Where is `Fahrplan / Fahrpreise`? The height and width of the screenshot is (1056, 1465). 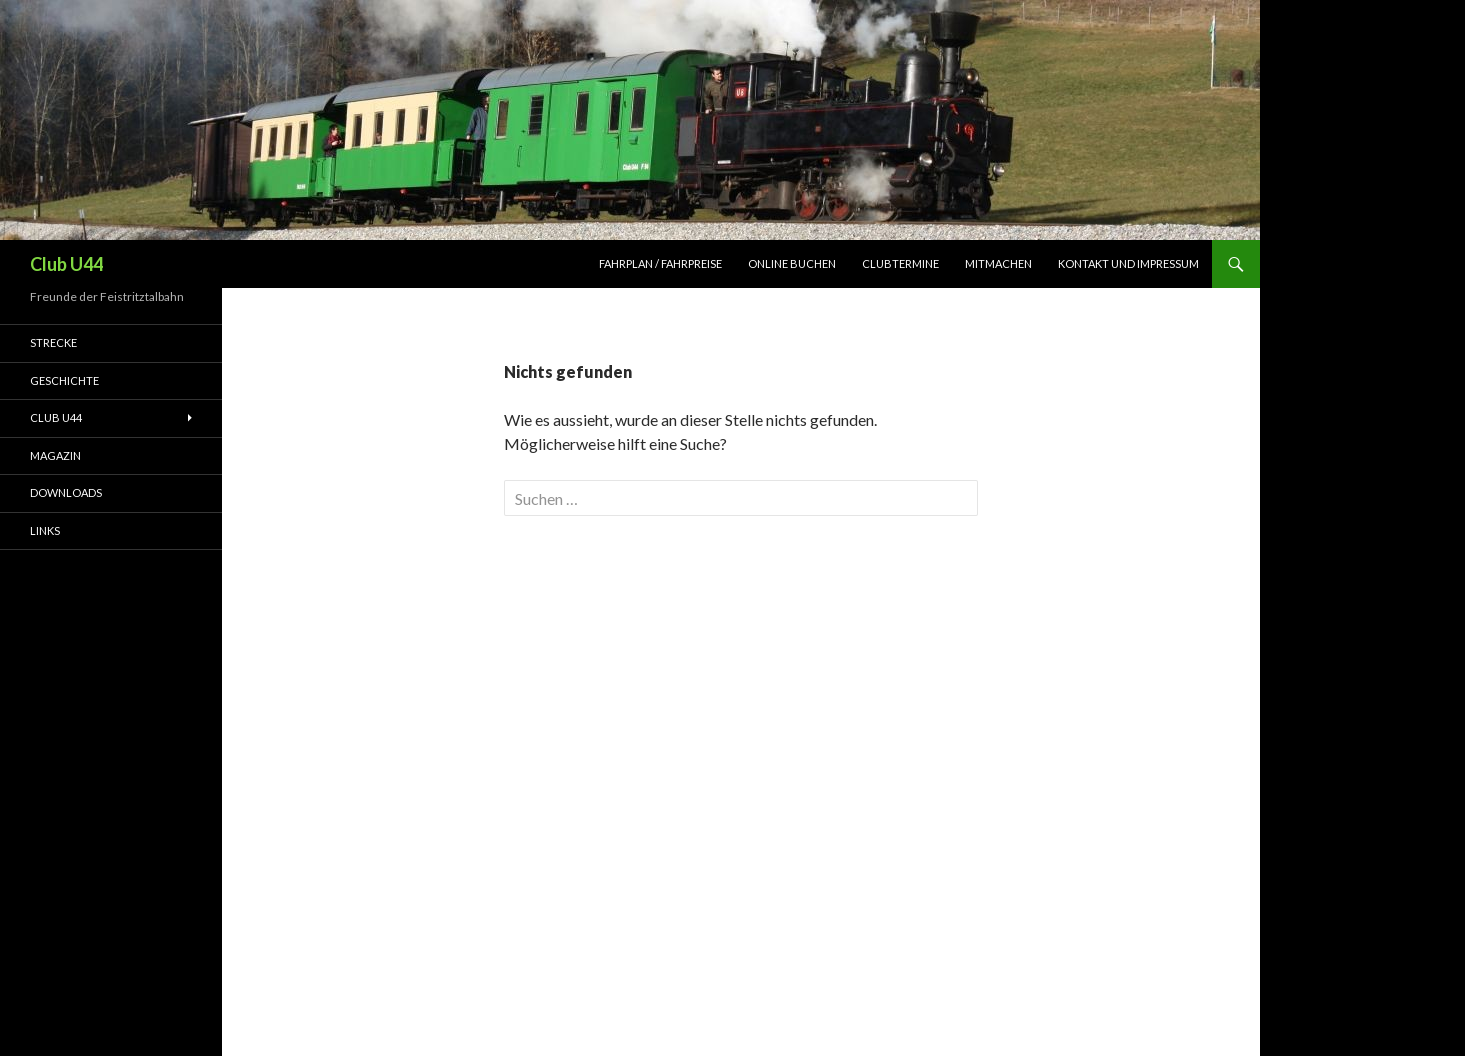 Fahrplan / Fahrpreise is located at coordinates (660, 263).